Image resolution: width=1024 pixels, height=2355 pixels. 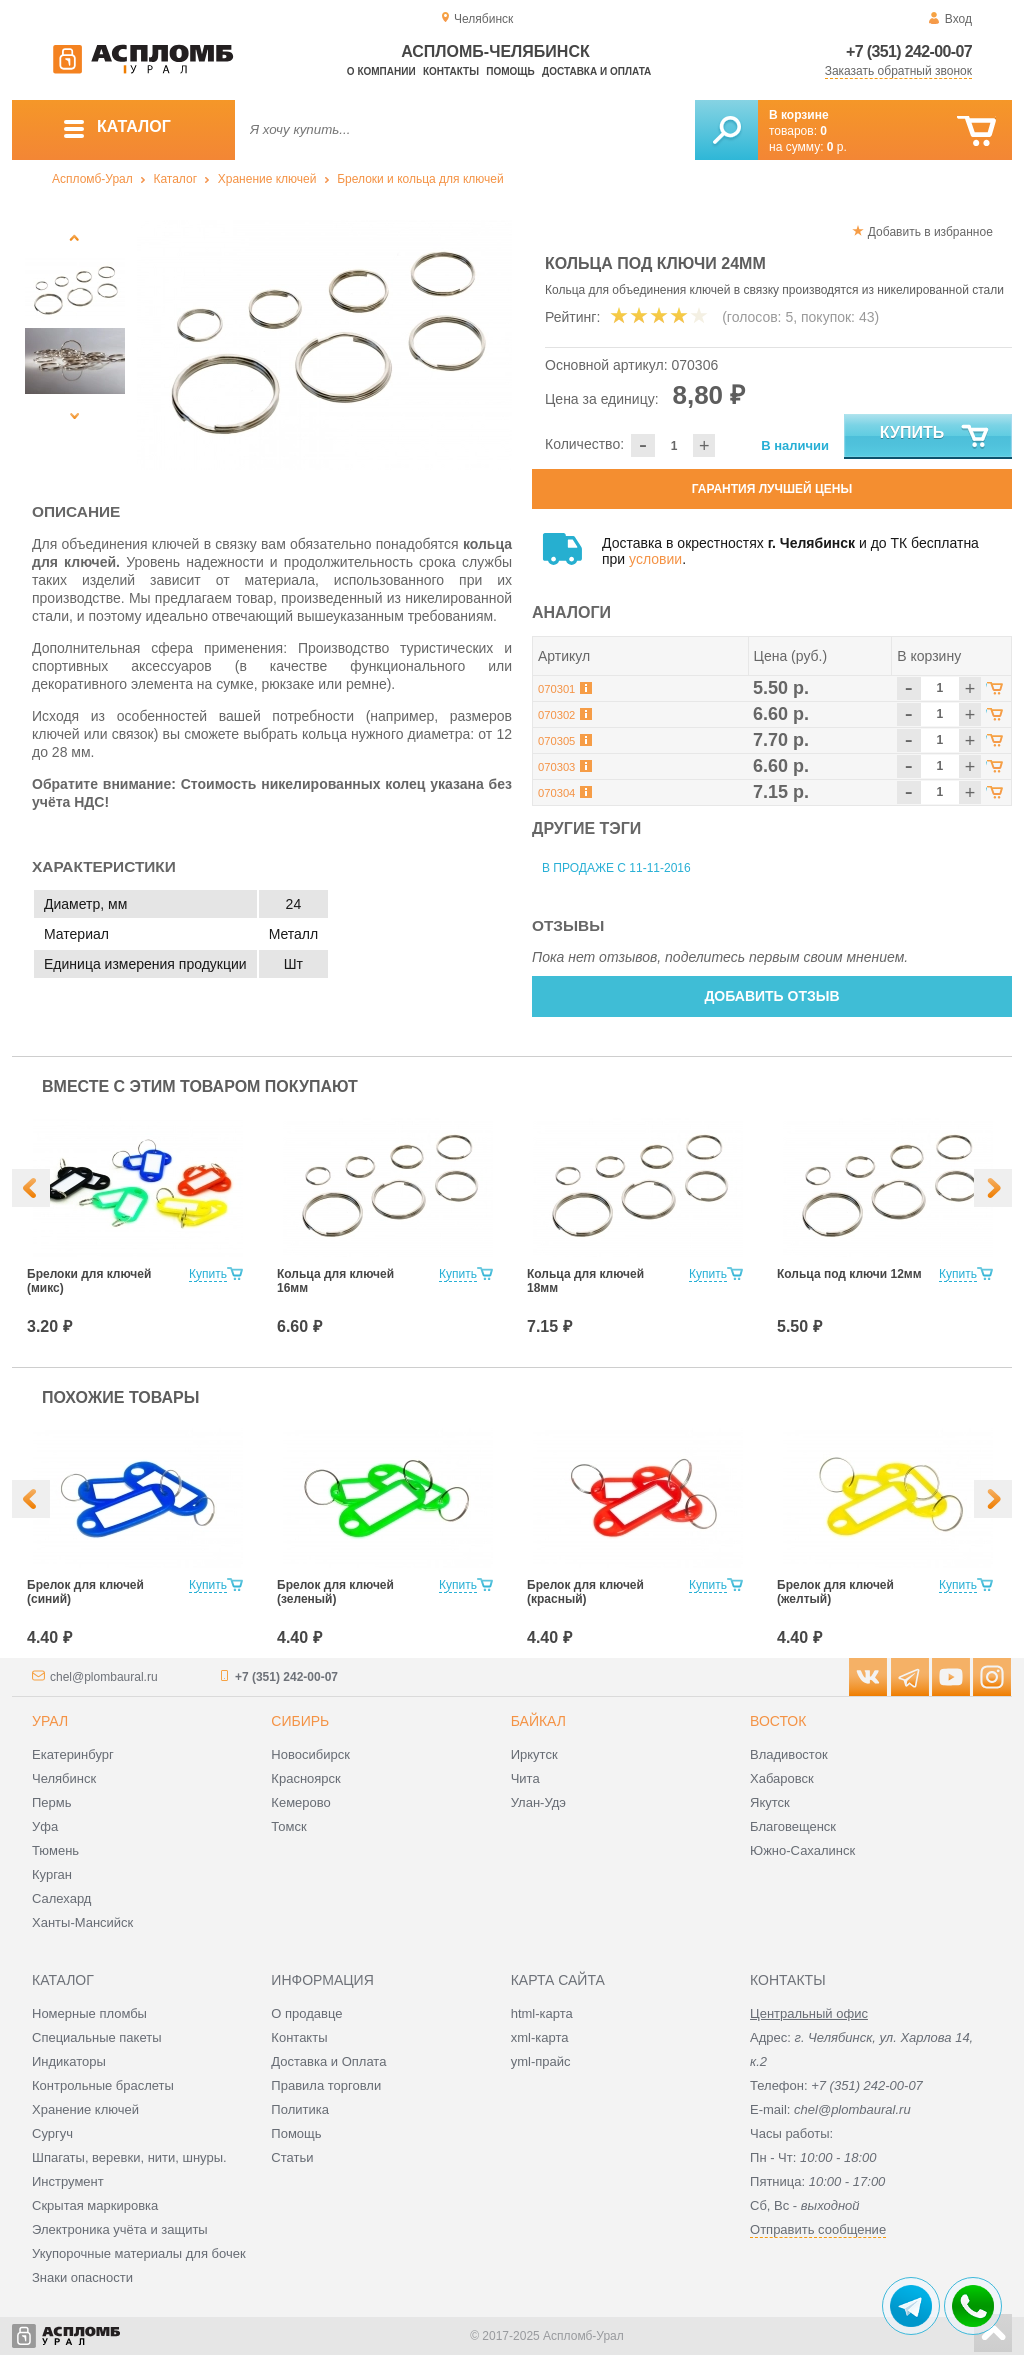 I want to click on О компании, so click(x=381, y=71).